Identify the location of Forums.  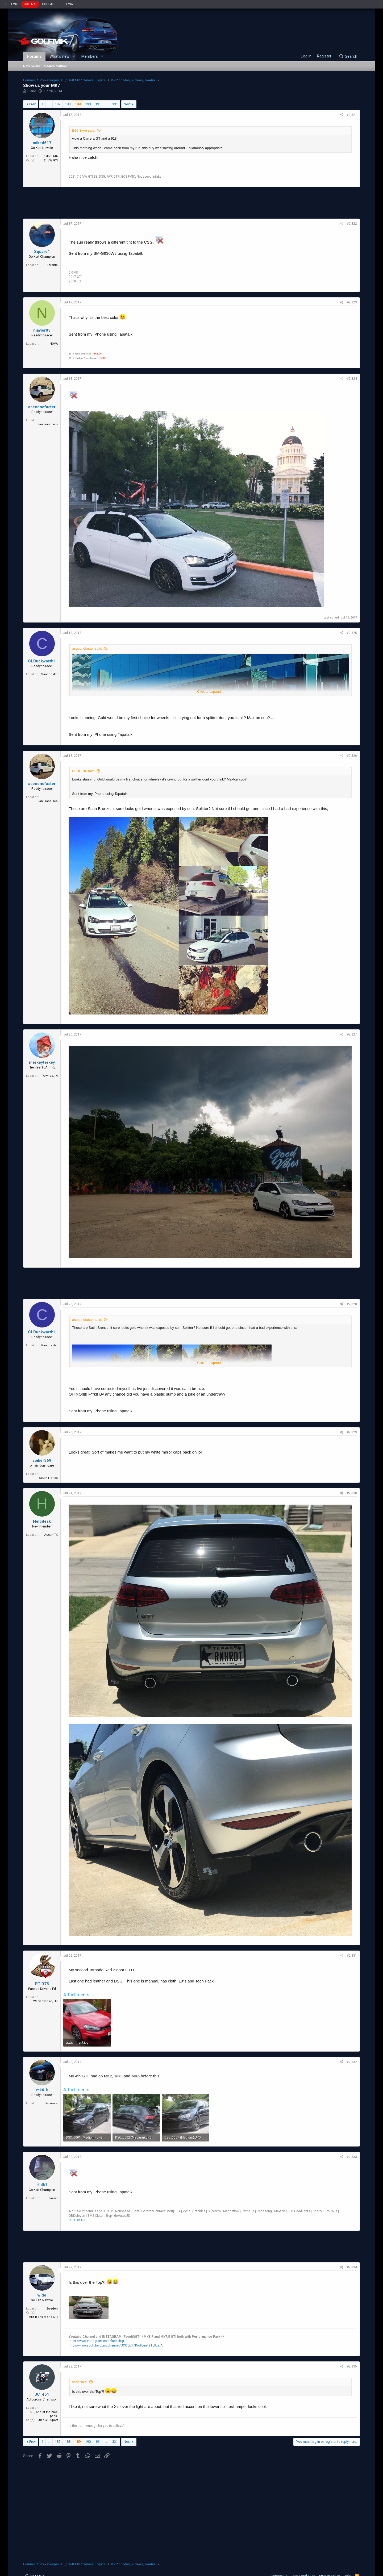
(34, 56).